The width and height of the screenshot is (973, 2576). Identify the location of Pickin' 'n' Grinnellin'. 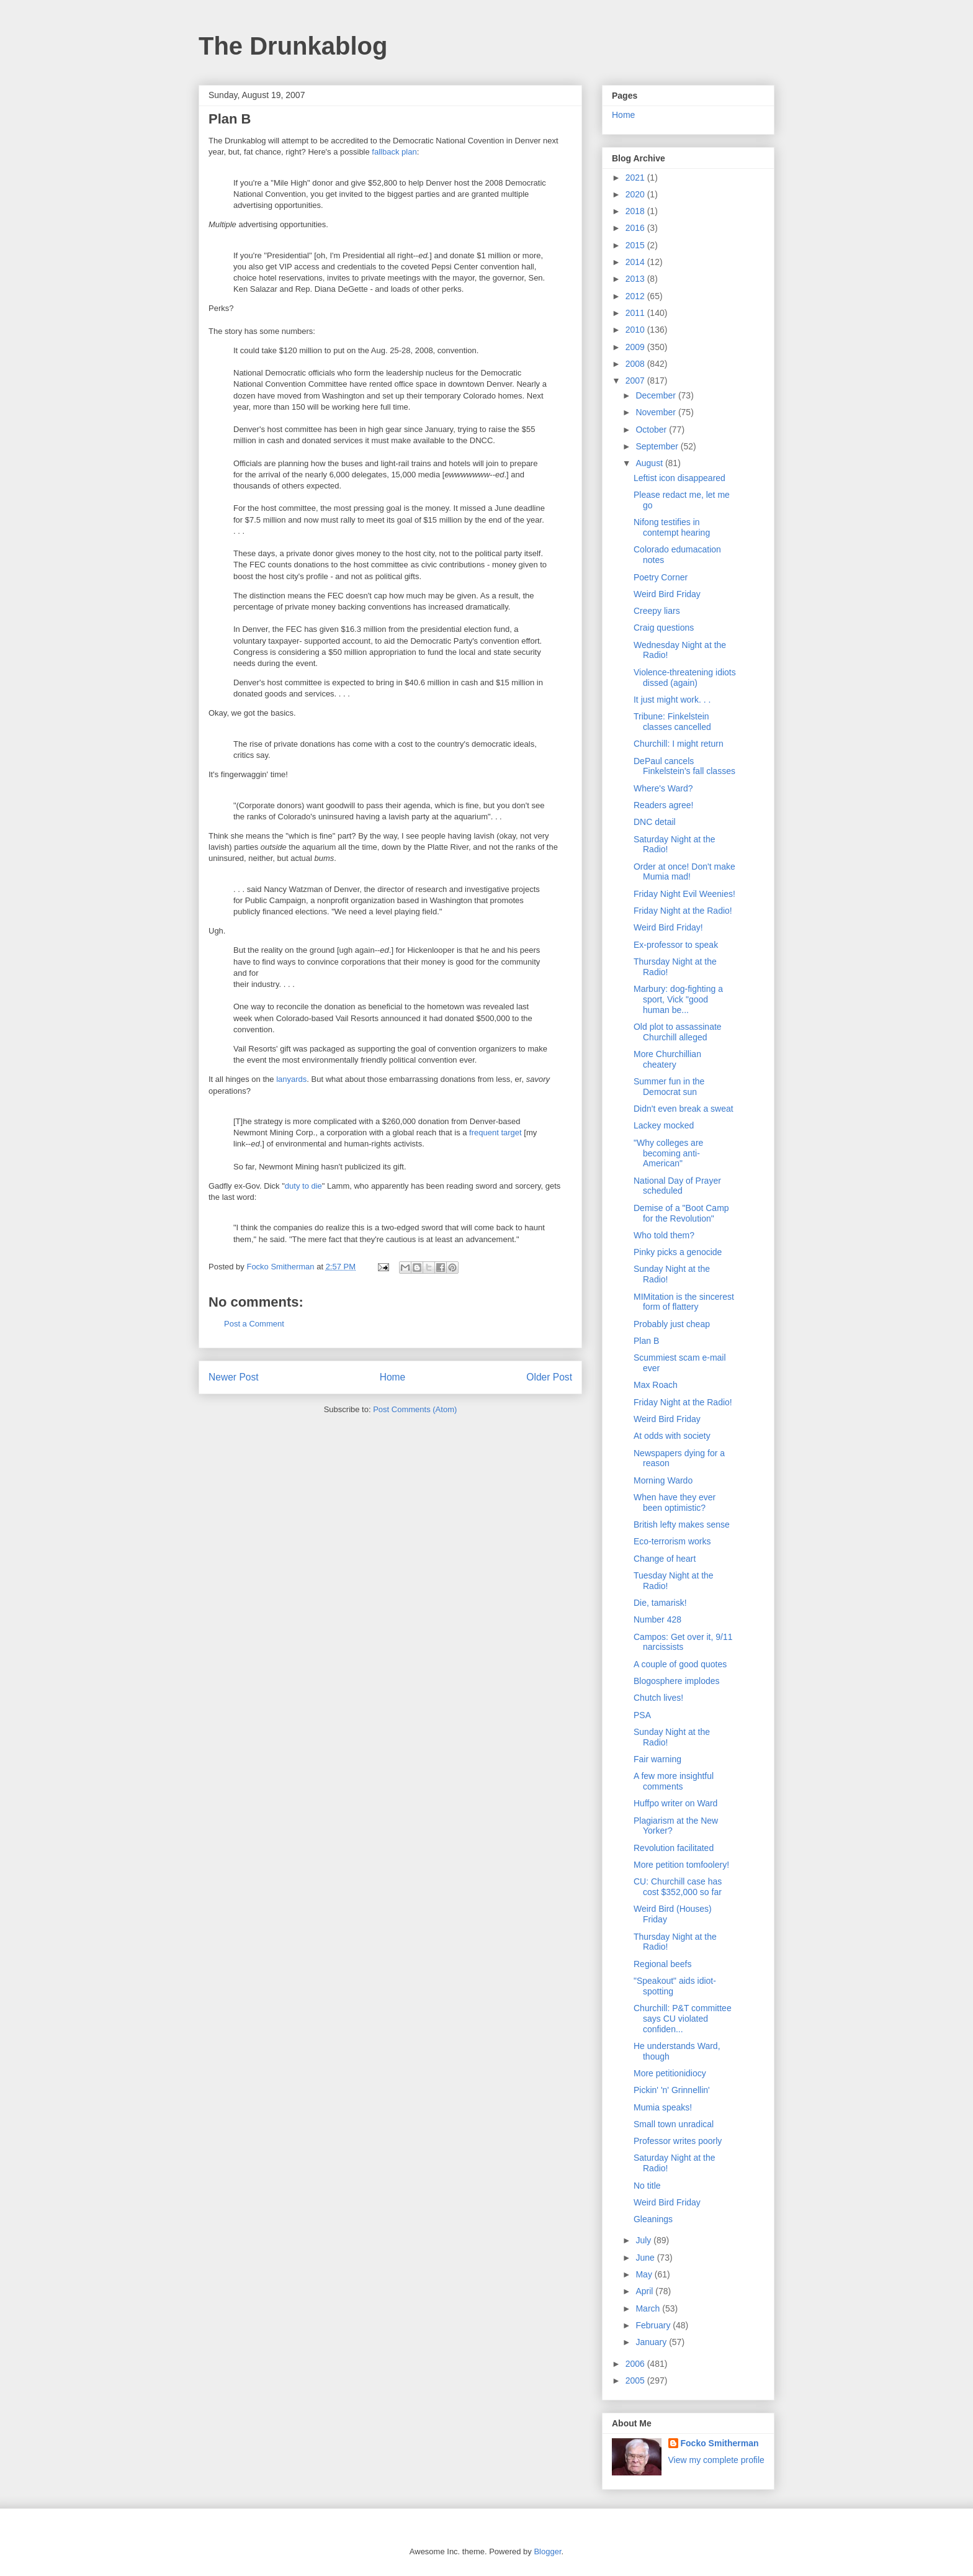
(672, 2090).